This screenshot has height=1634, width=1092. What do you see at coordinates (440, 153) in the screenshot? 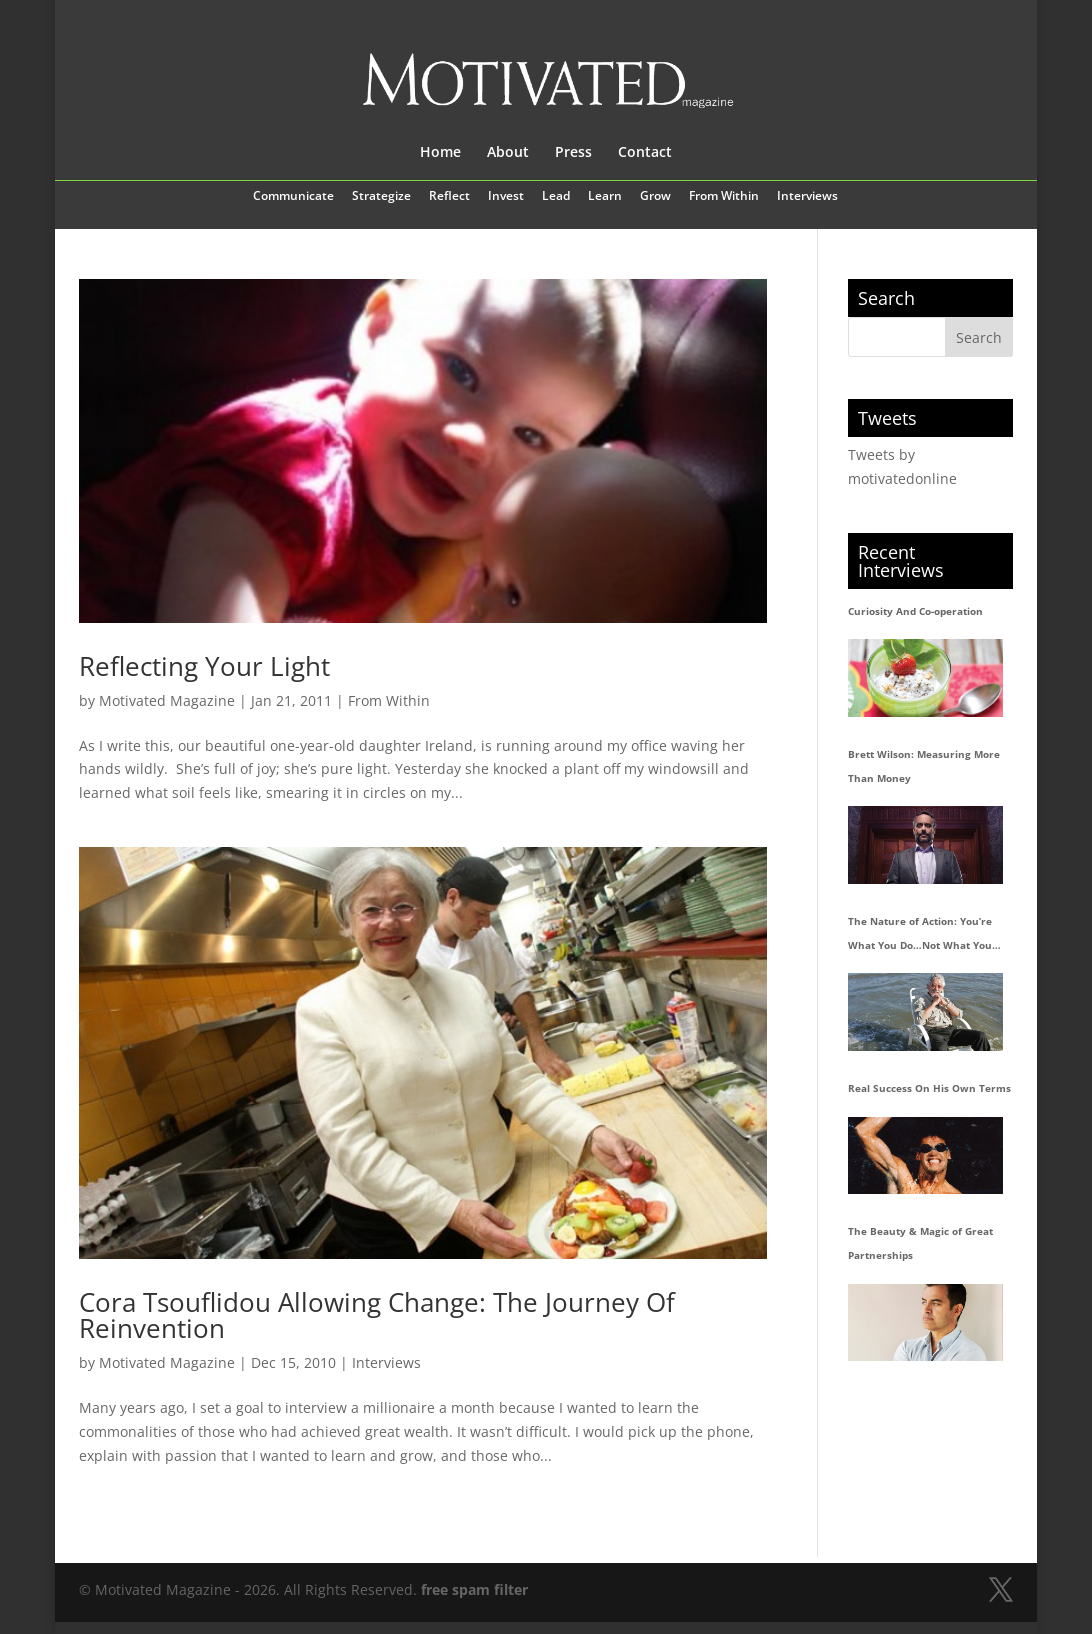
I see `Home` at bounding box center [440, 153].